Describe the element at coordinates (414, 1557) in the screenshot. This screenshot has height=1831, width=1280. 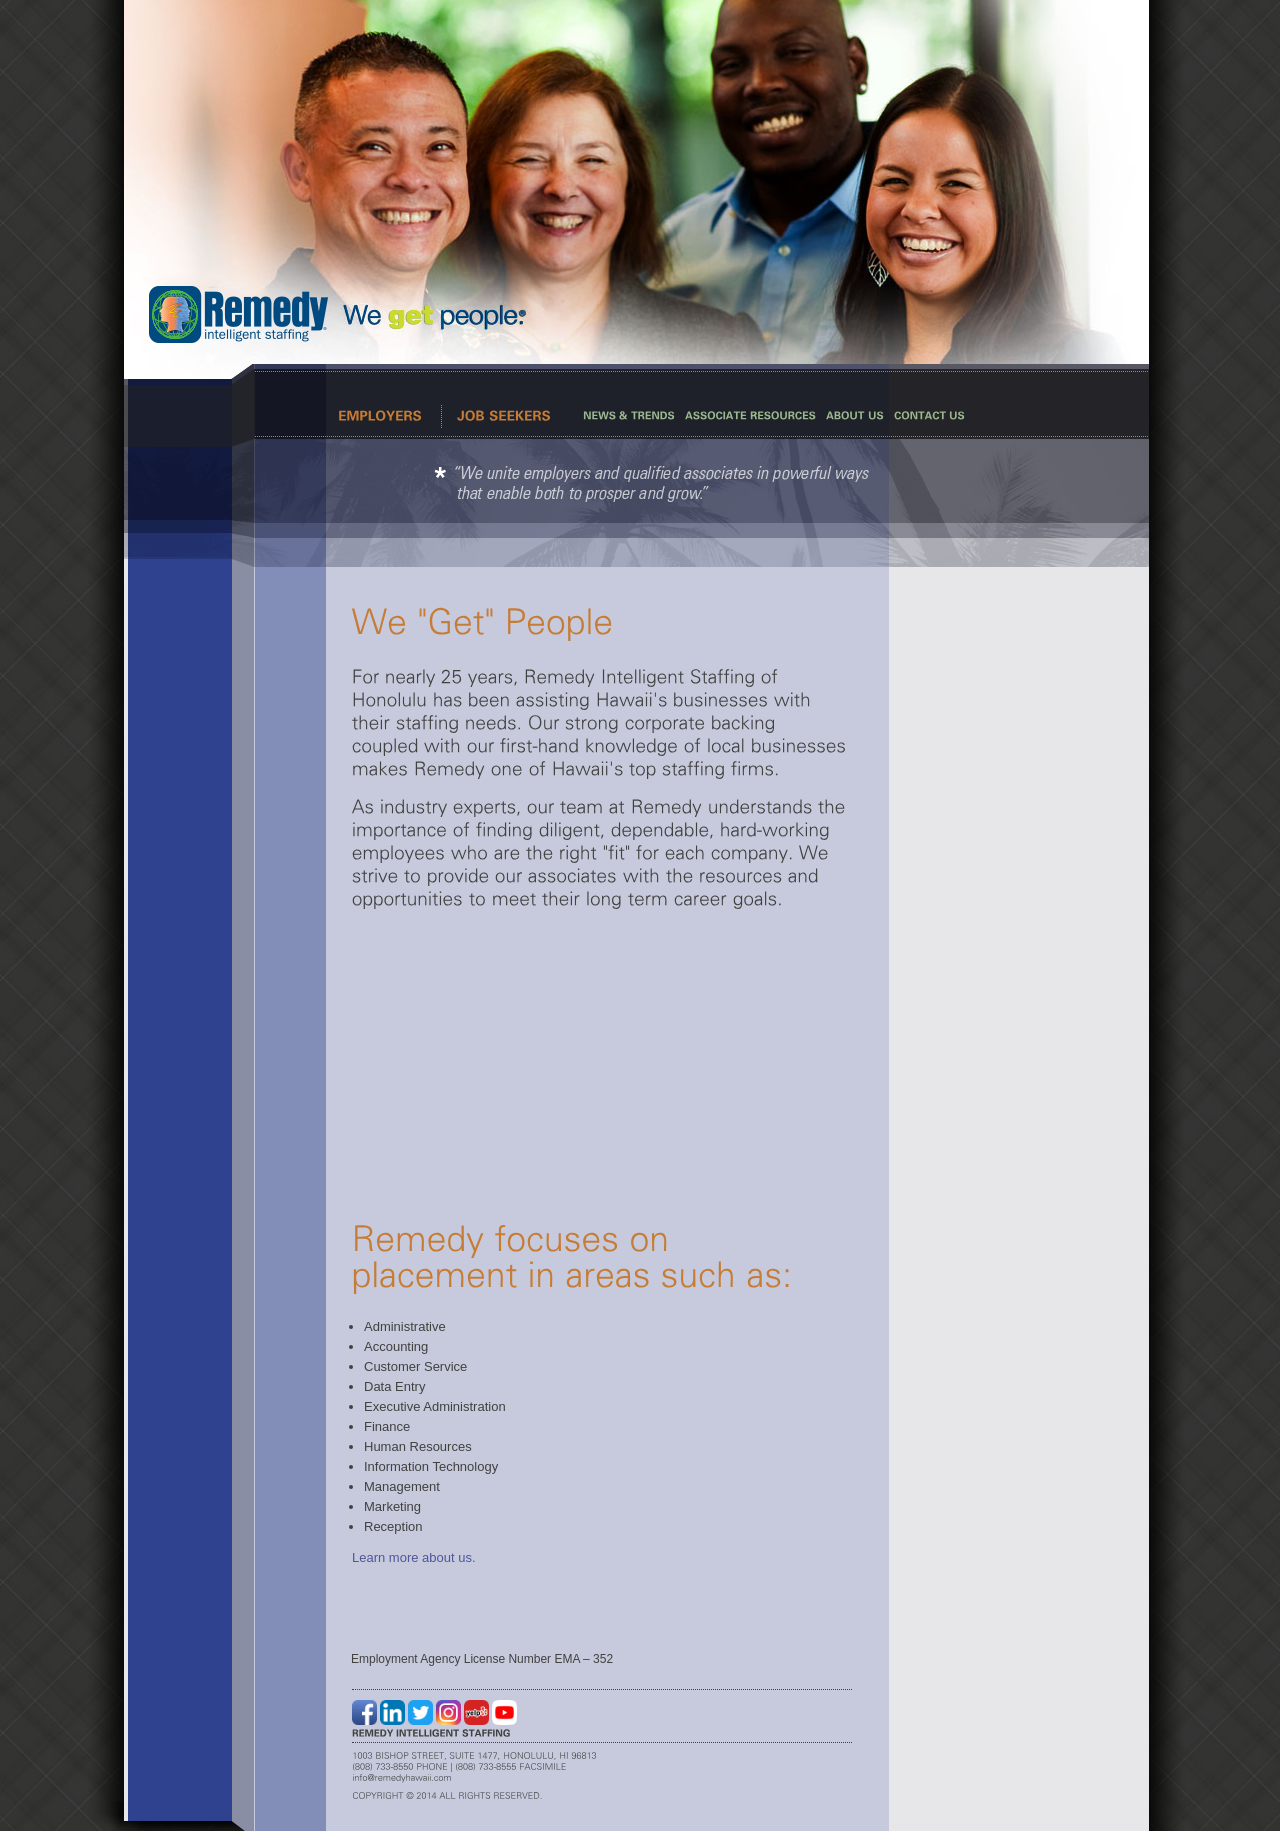
I see `Learn more about us.` at that location.